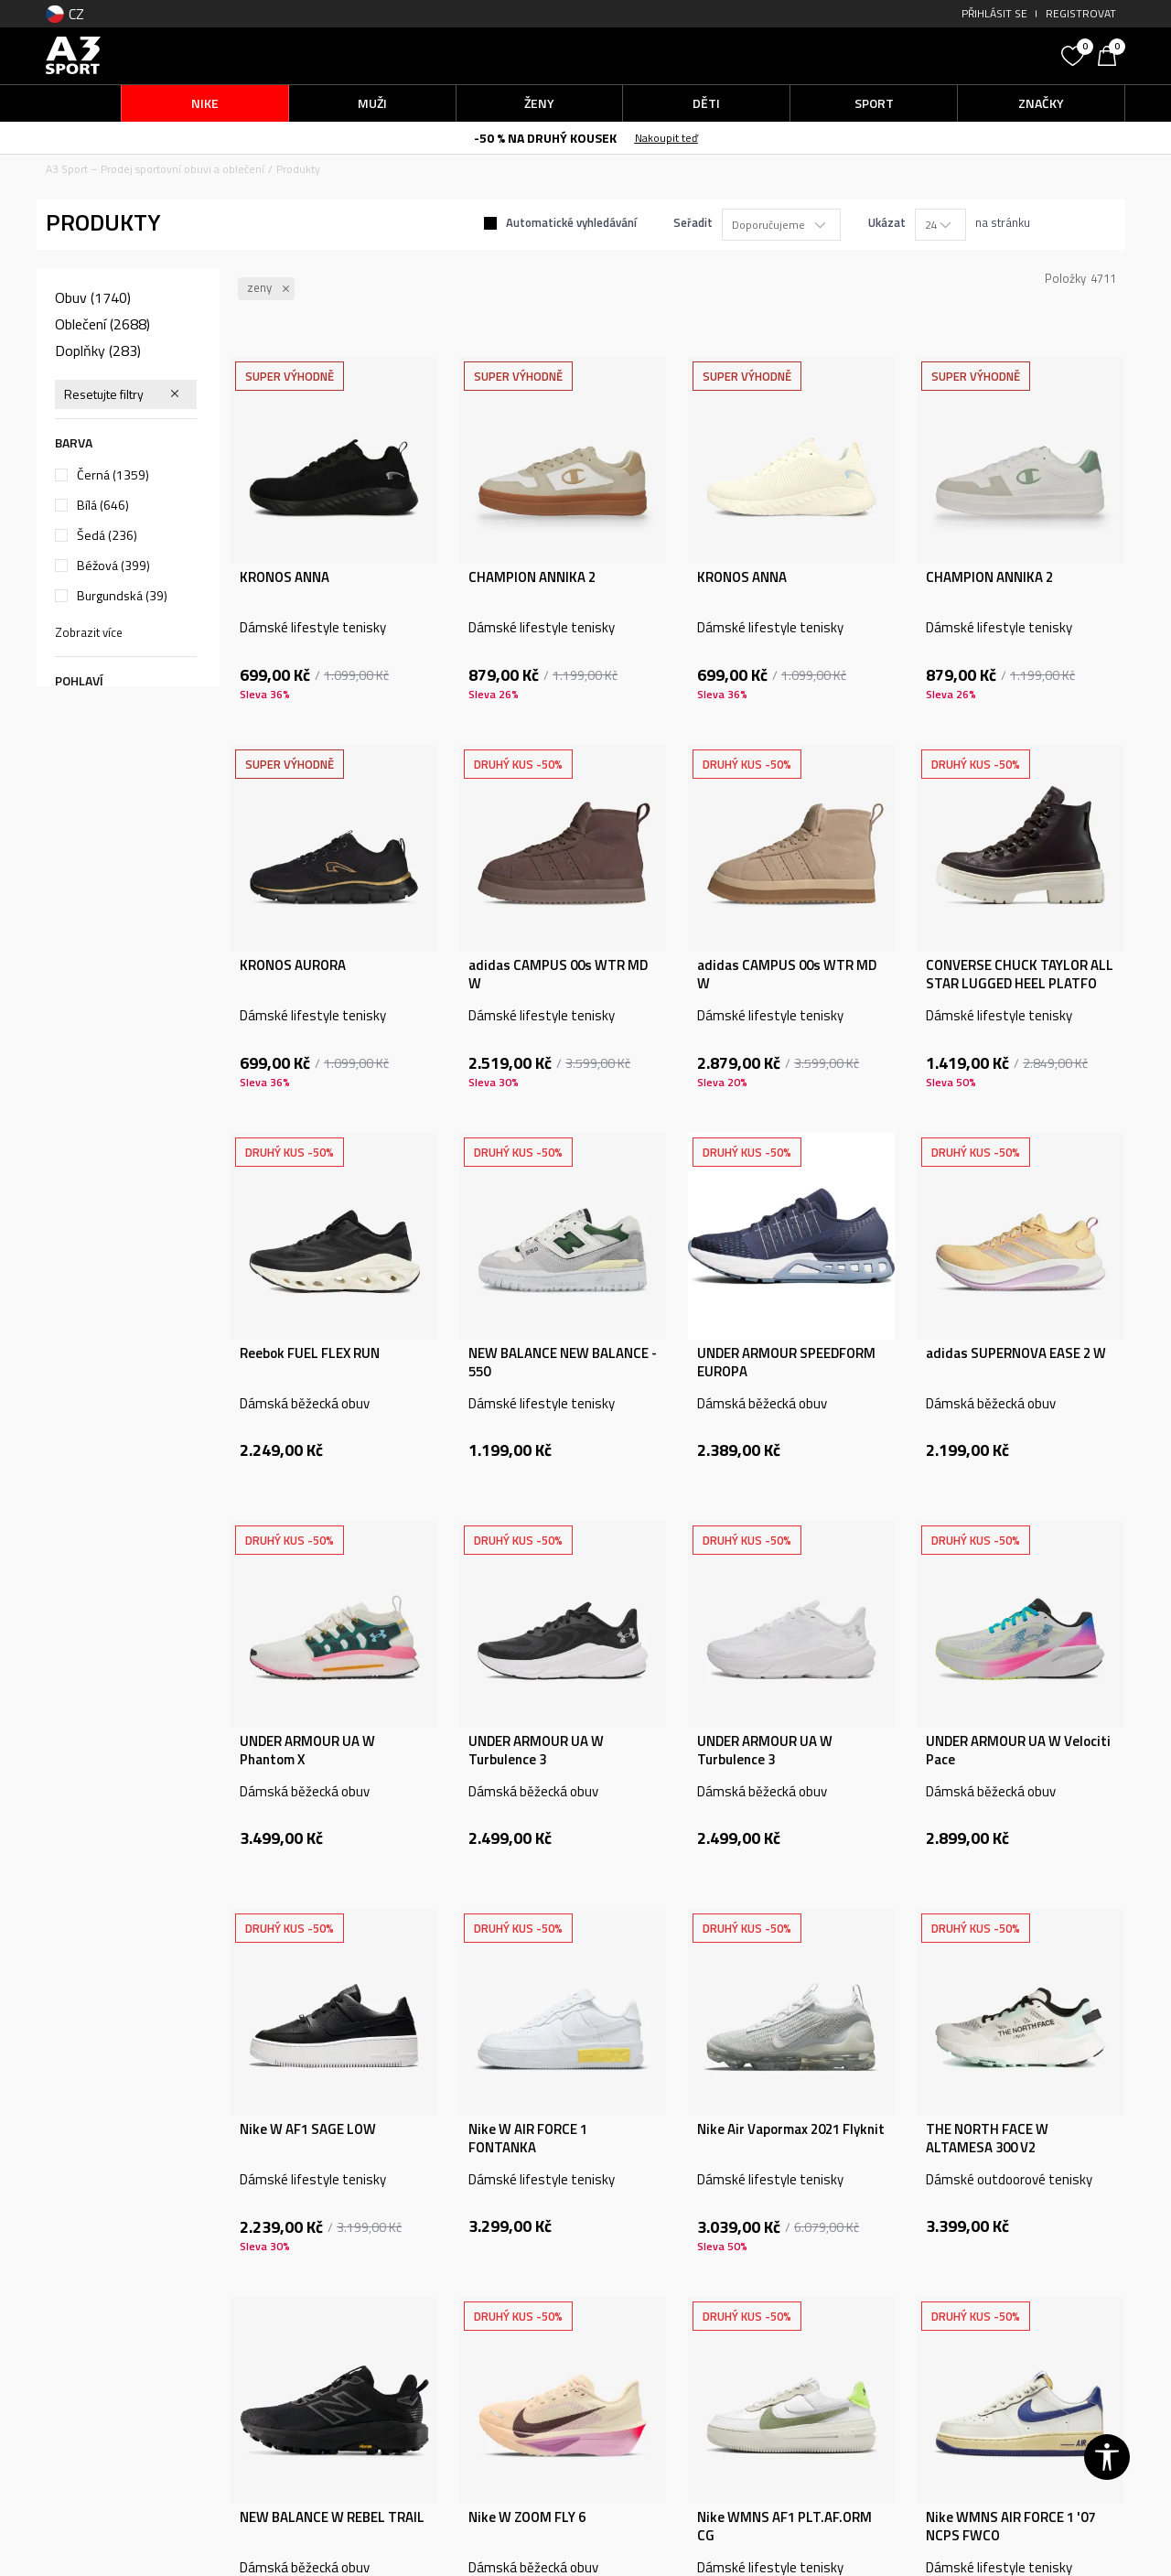 The image size is (1171, 2576). I want to click on CHAMPION ANNIKA 2, so click(532, 577).